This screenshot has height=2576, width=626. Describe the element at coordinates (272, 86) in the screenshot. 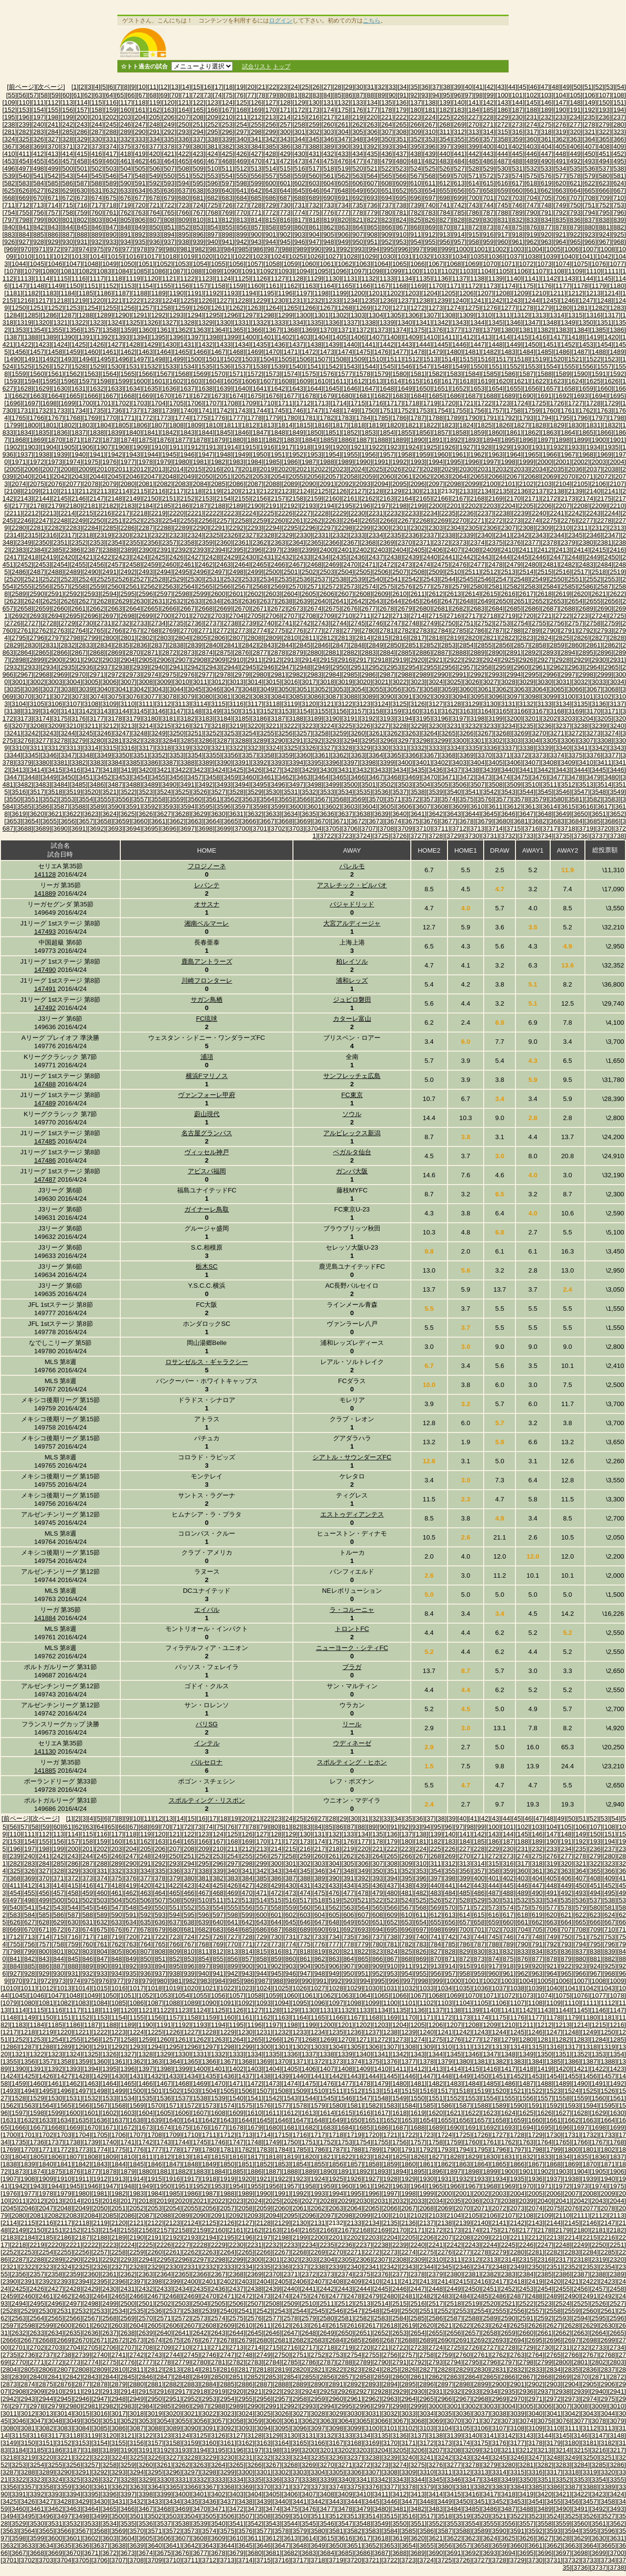

I see `[22]` at that location.